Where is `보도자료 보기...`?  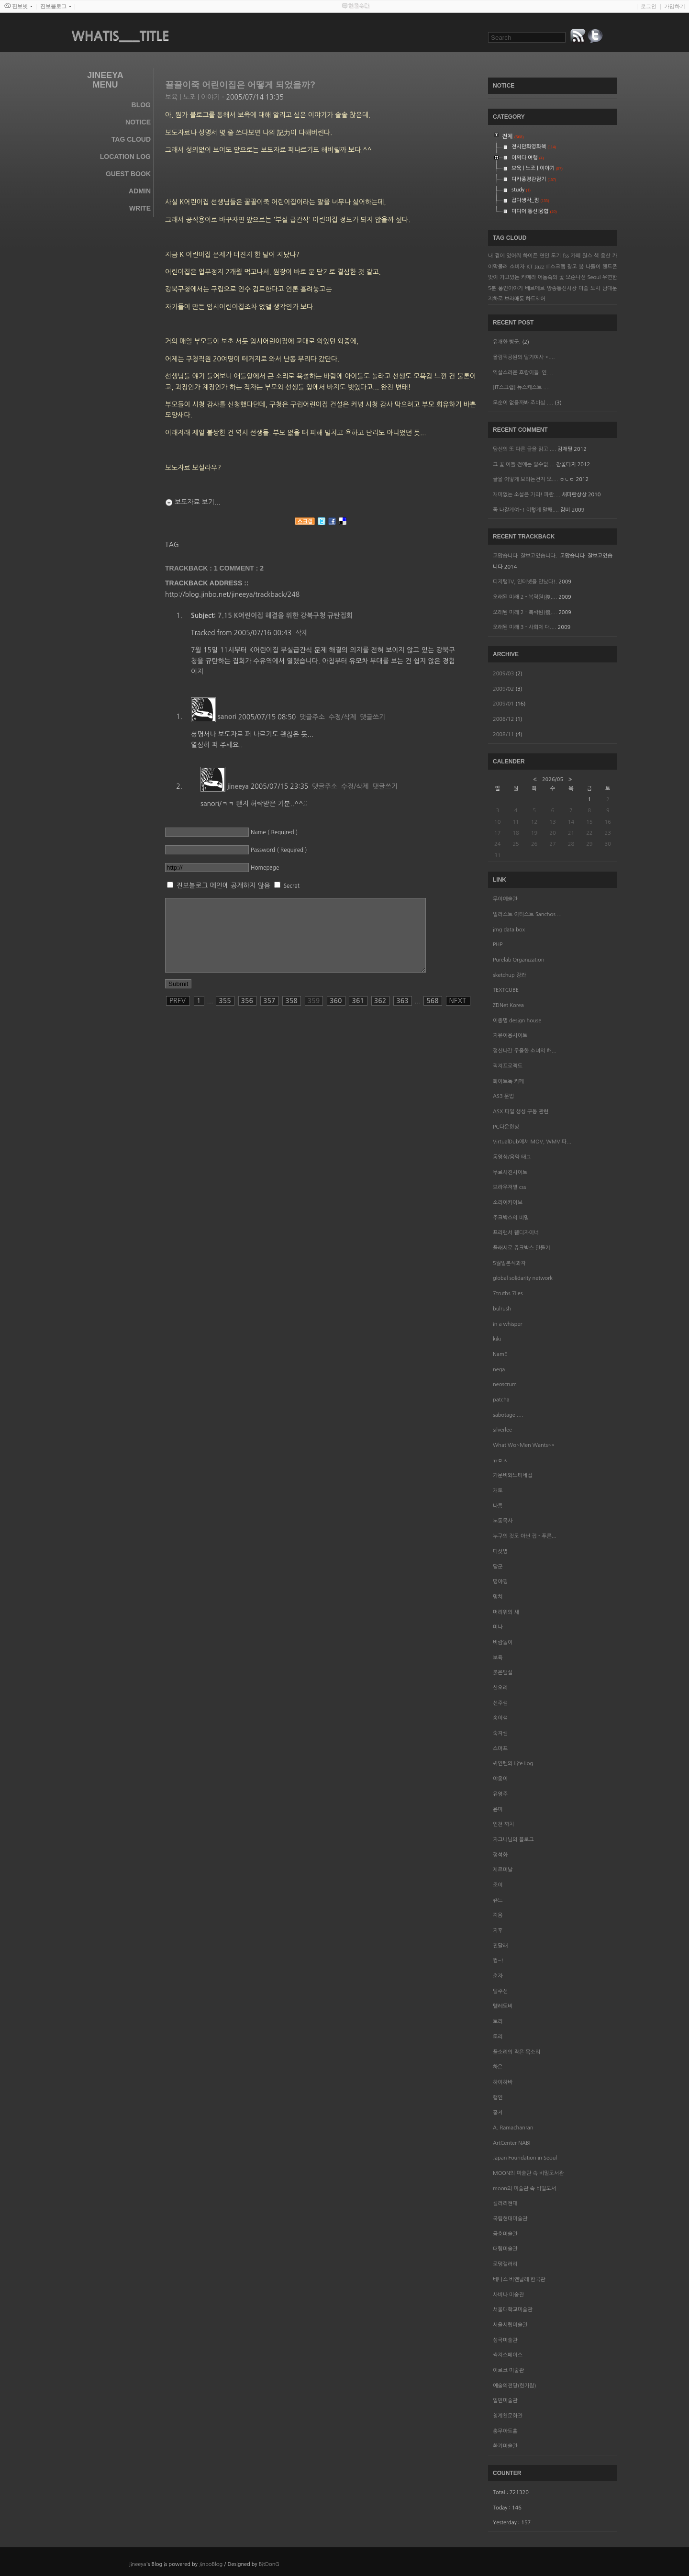
보도자료 보기... is located at coordinates (198, 502).